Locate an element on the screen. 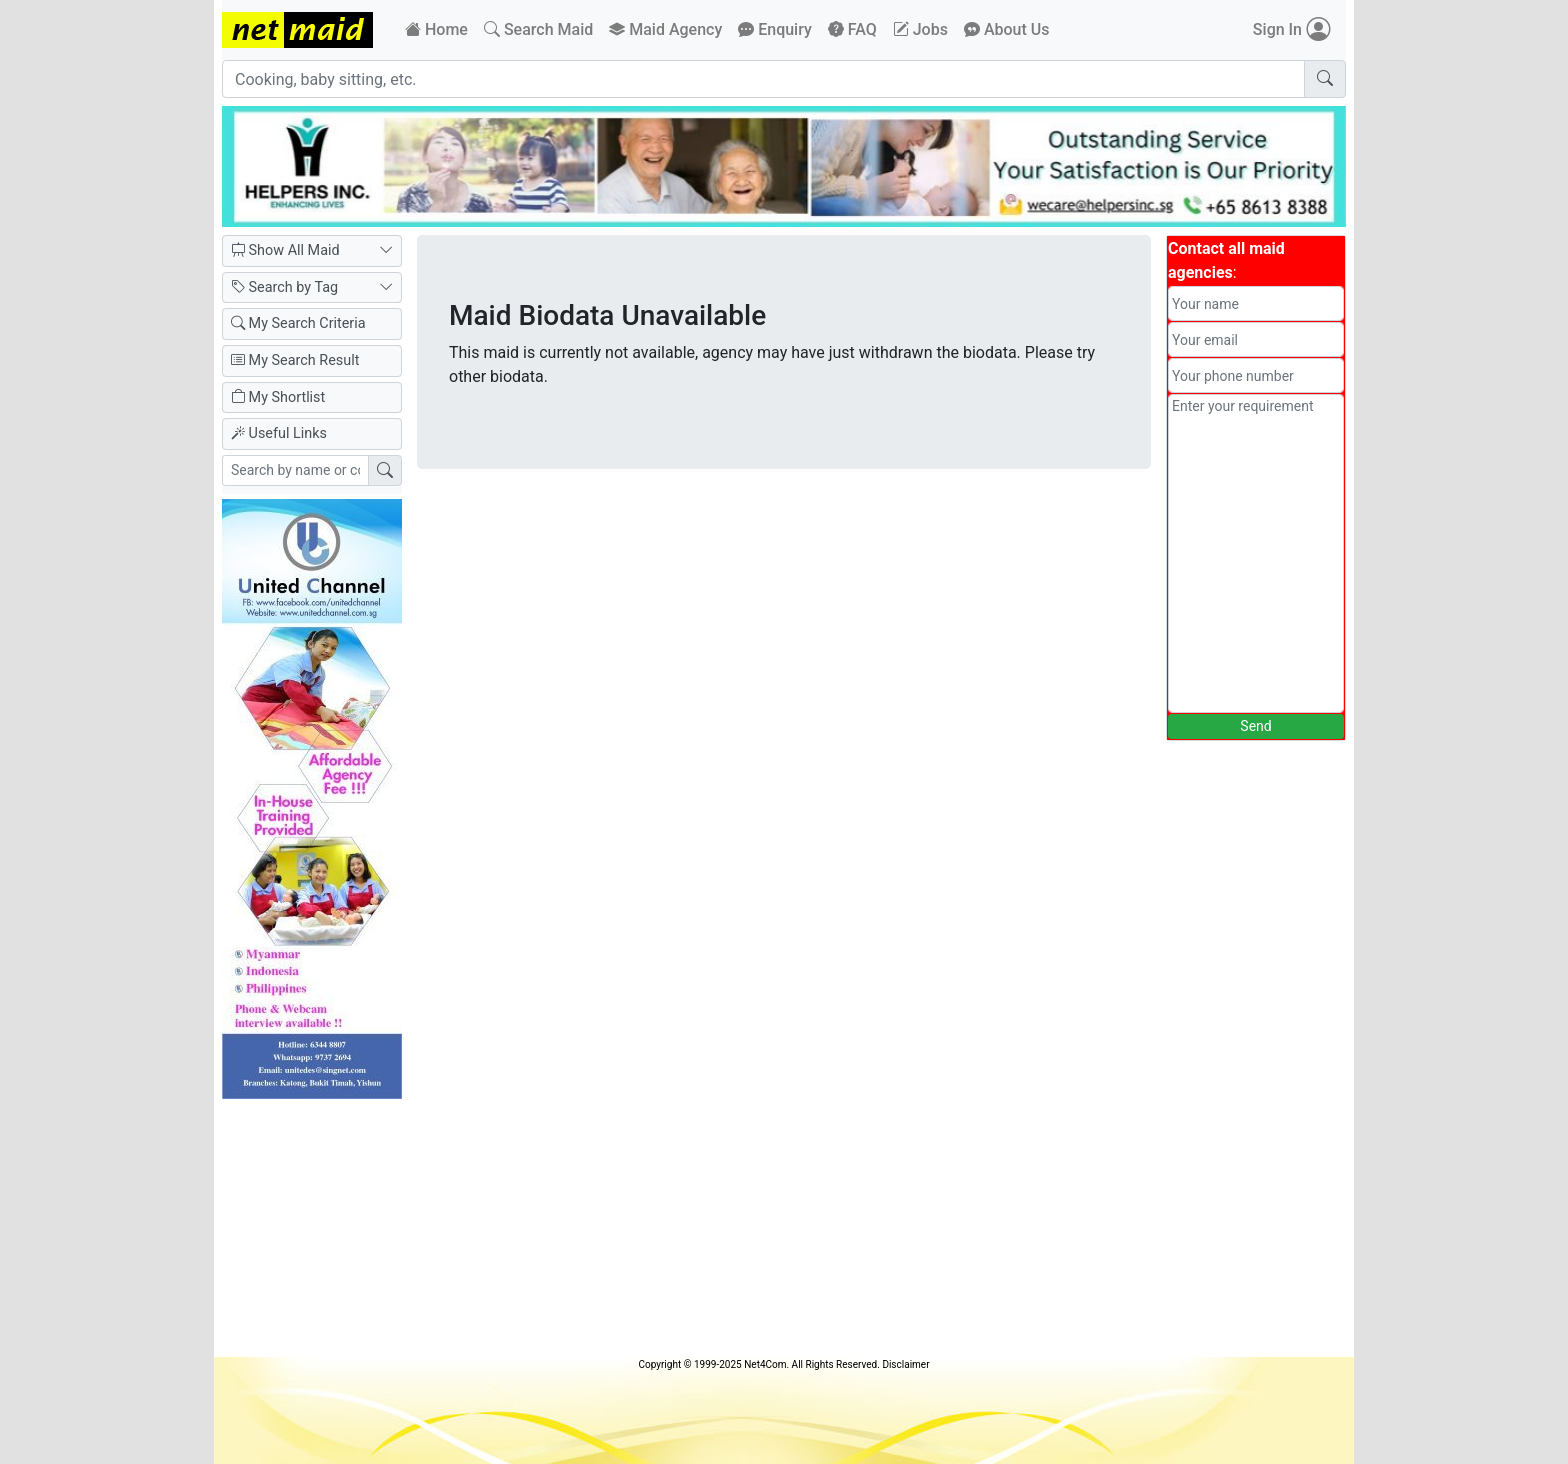 The width and height of the screenshot is (1568, 1464). [Cooking, baby sitting, etc.] is located at coordinates (763, 79).